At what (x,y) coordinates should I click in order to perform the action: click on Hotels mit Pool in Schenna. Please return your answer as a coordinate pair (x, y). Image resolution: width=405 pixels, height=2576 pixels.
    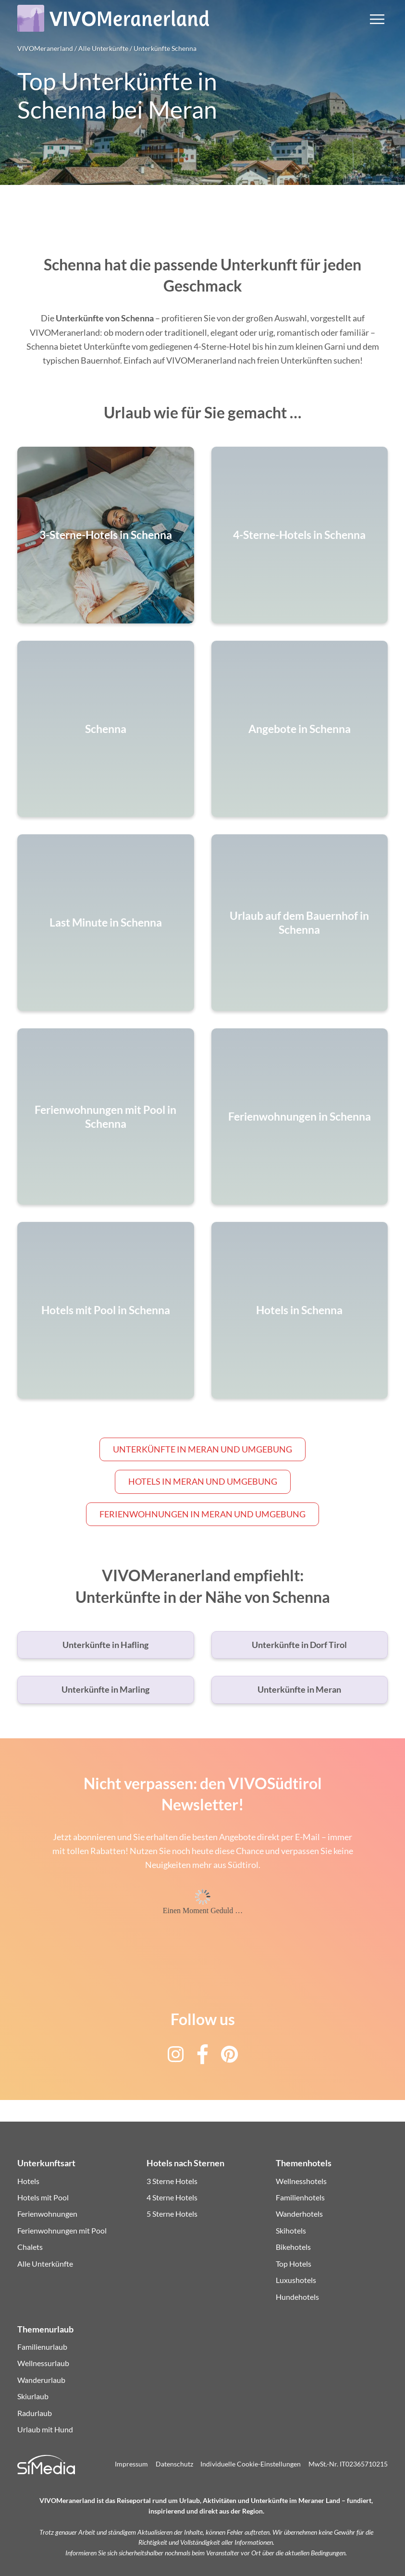
    Looking at the image, I should click on (105, 1310).